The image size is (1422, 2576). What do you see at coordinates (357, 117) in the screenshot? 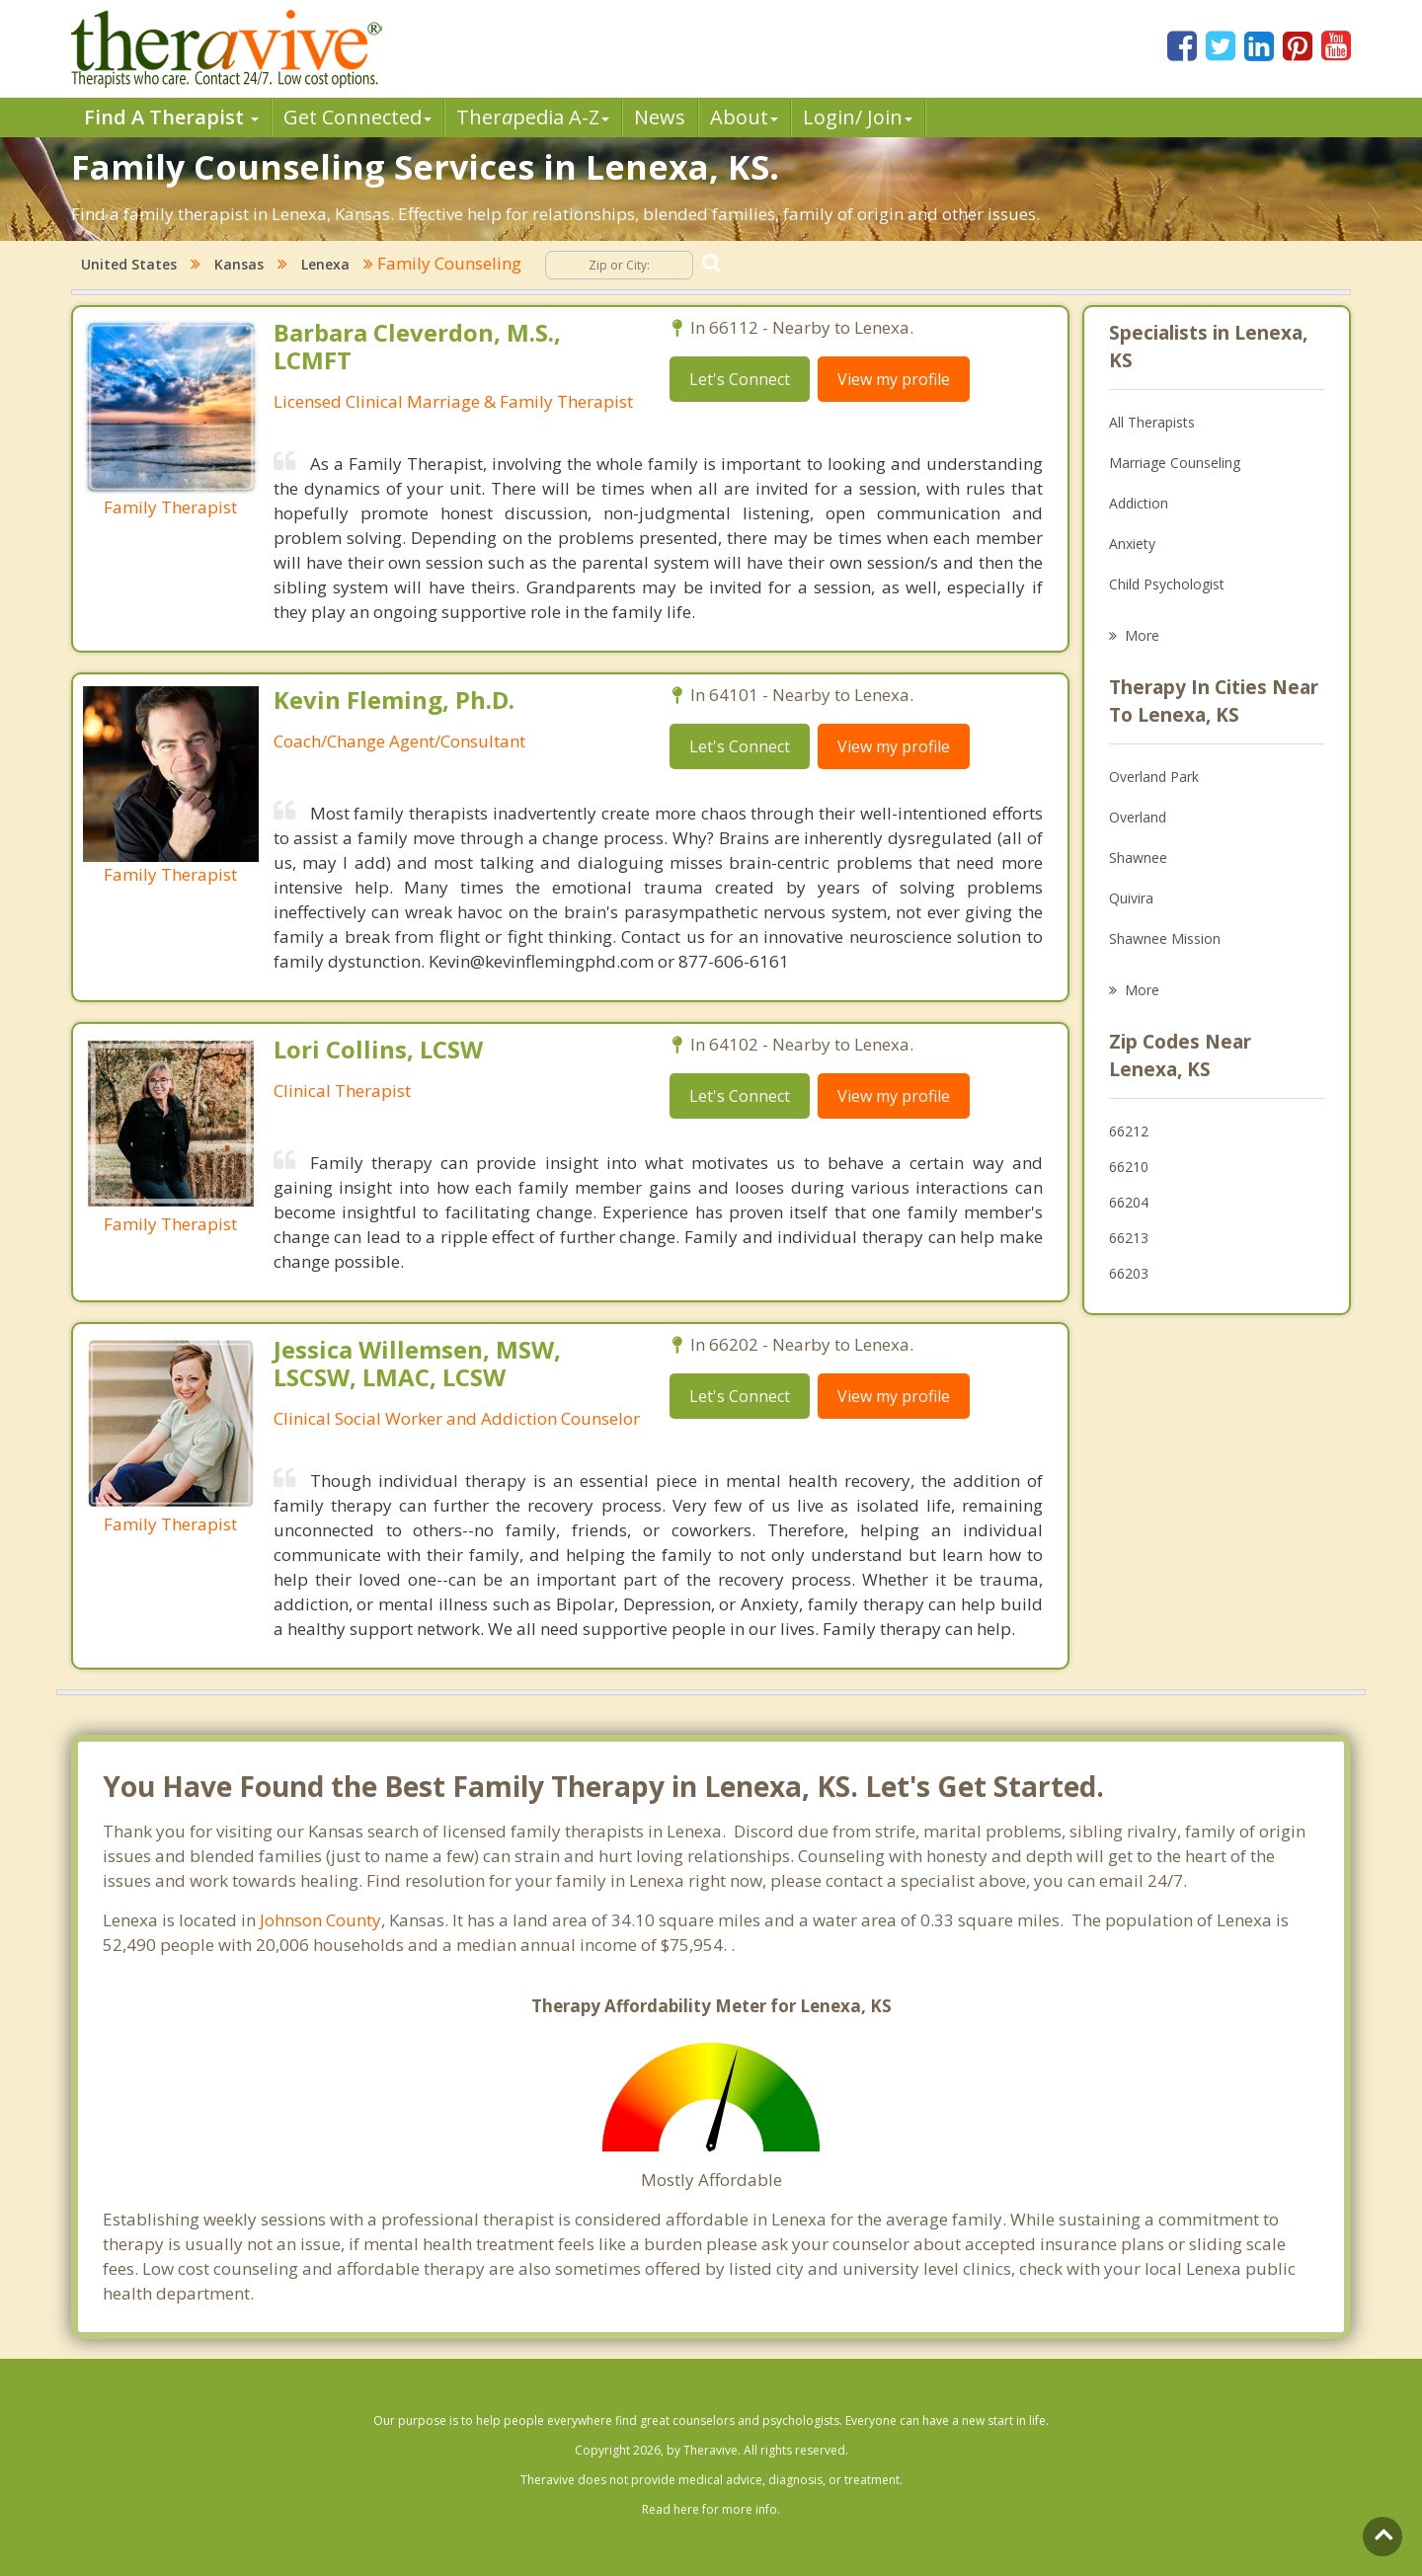
I see `Get Connected` at bounding box center [357, 117].